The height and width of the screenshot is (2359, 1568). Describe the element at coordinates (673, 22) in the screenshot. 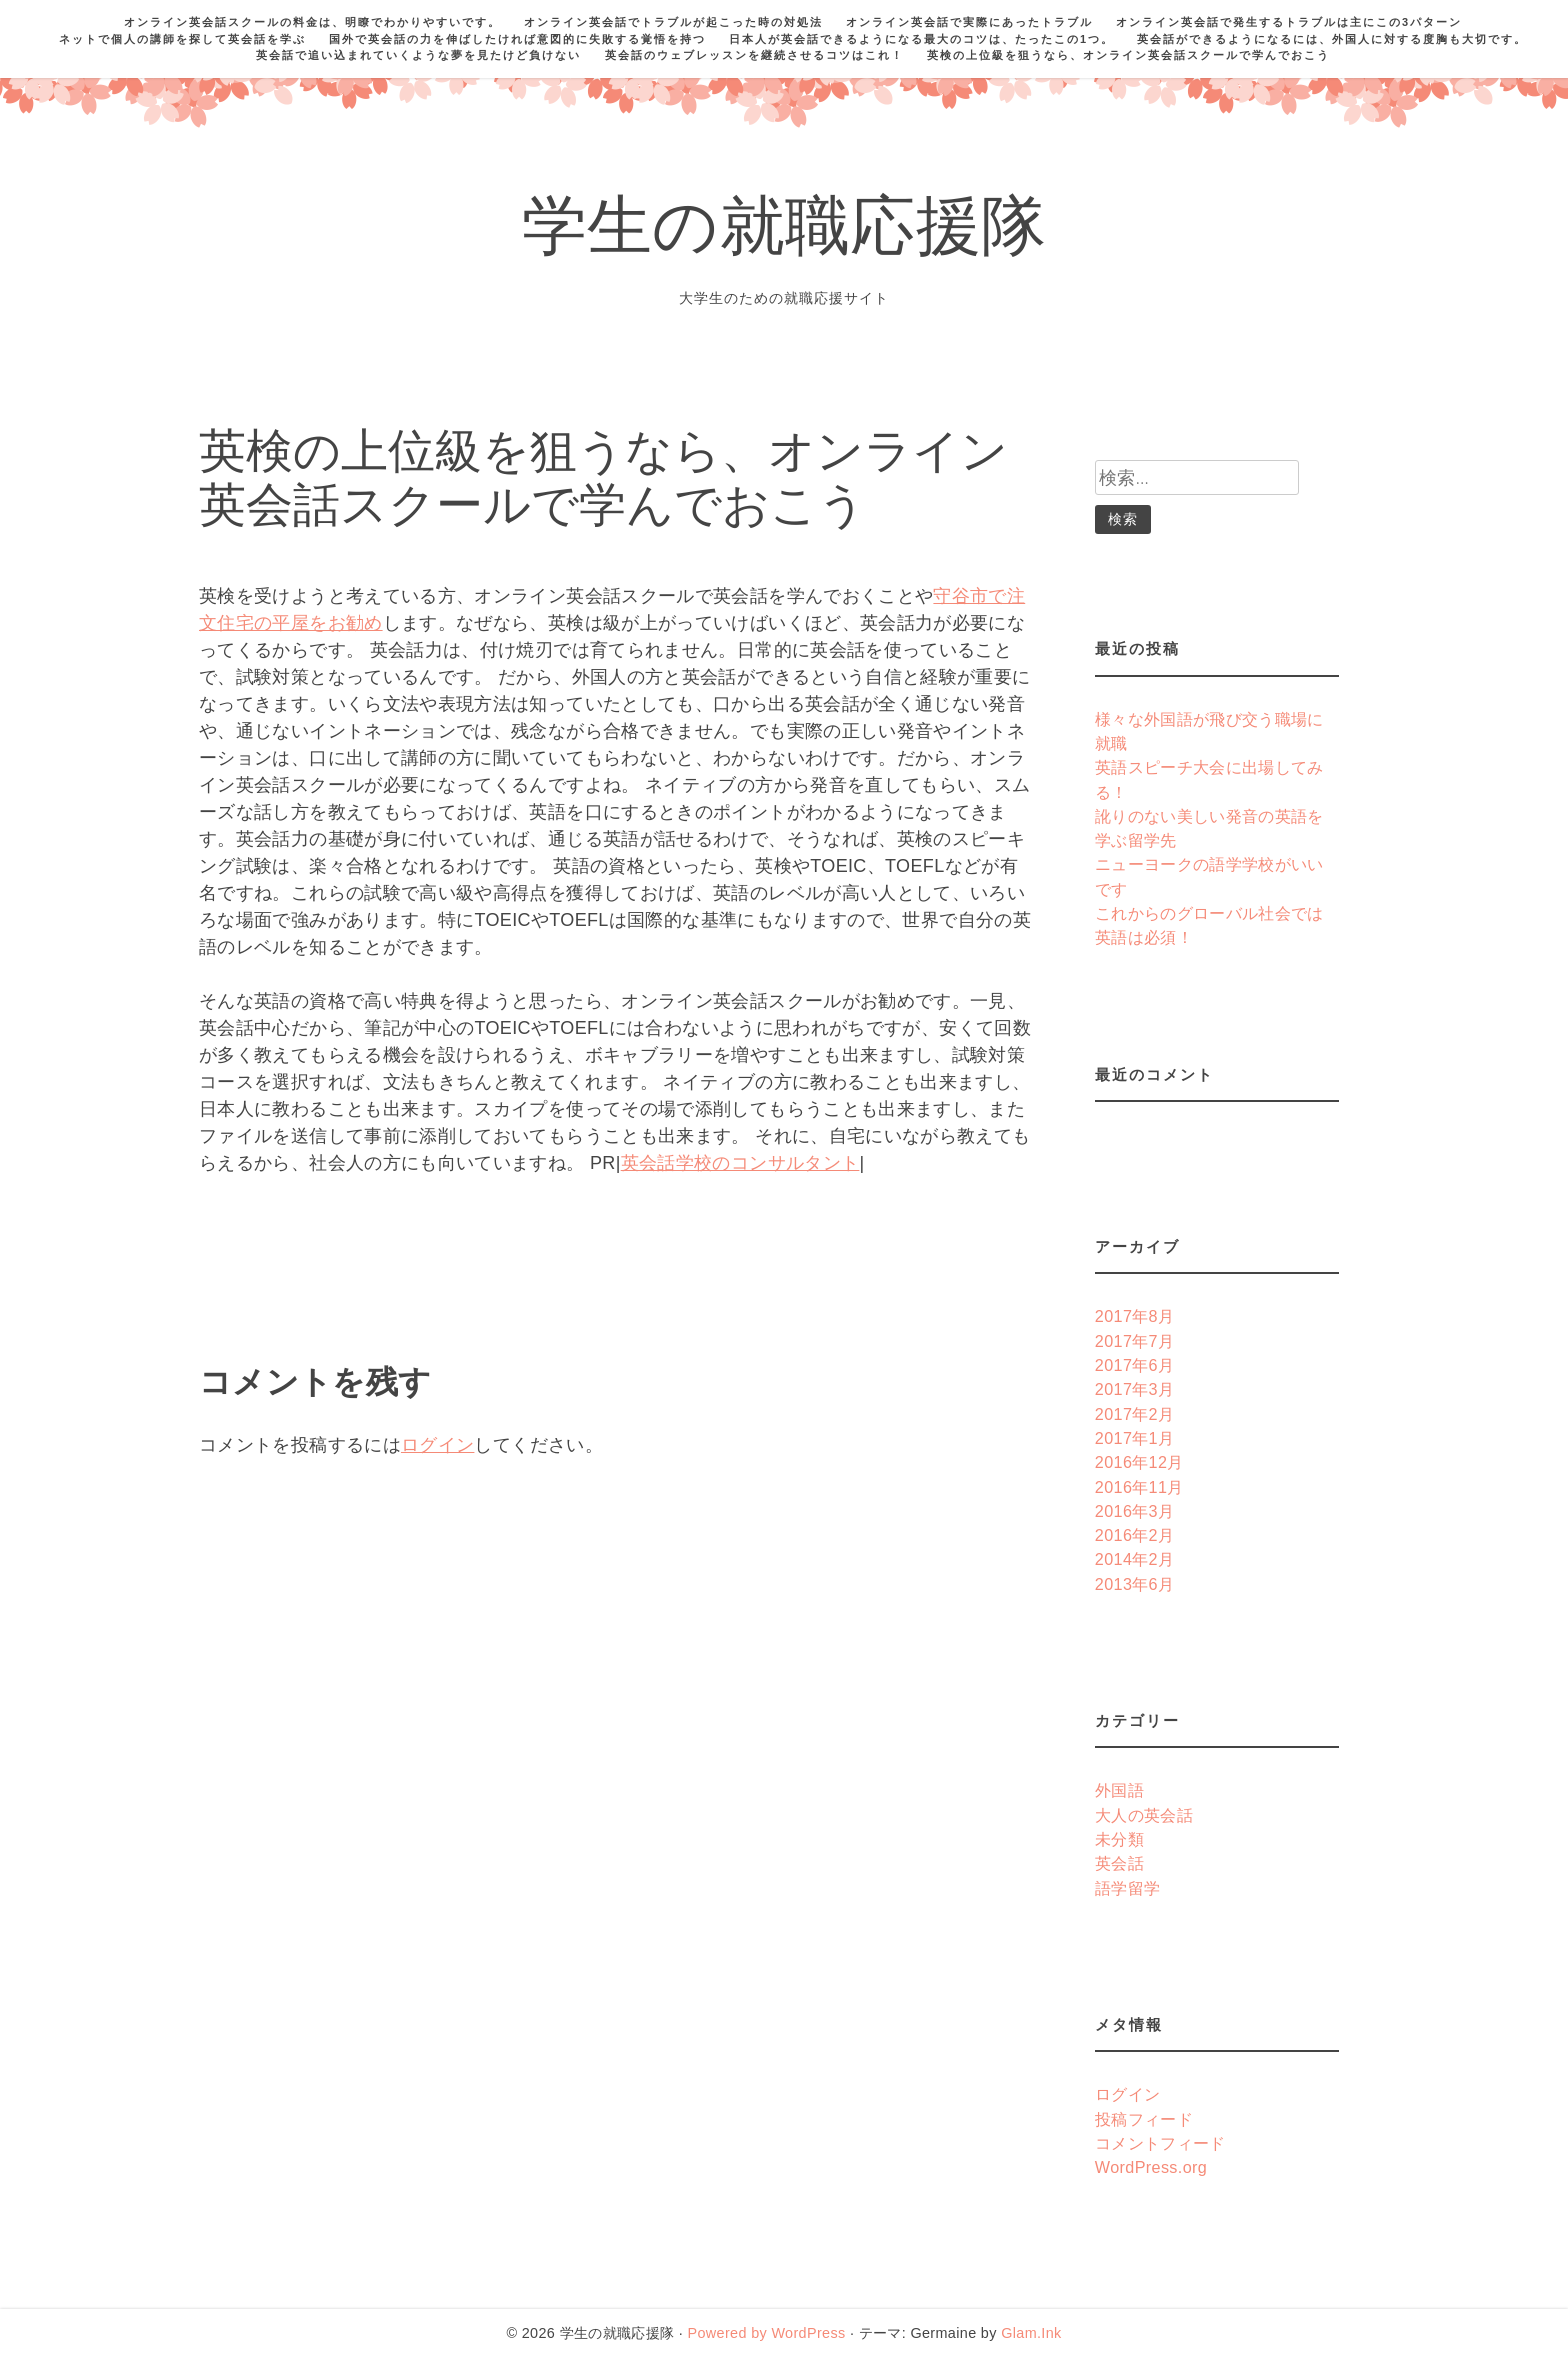

I see `オンライン英会話でトラブルが起こった時の対処法` at that location.